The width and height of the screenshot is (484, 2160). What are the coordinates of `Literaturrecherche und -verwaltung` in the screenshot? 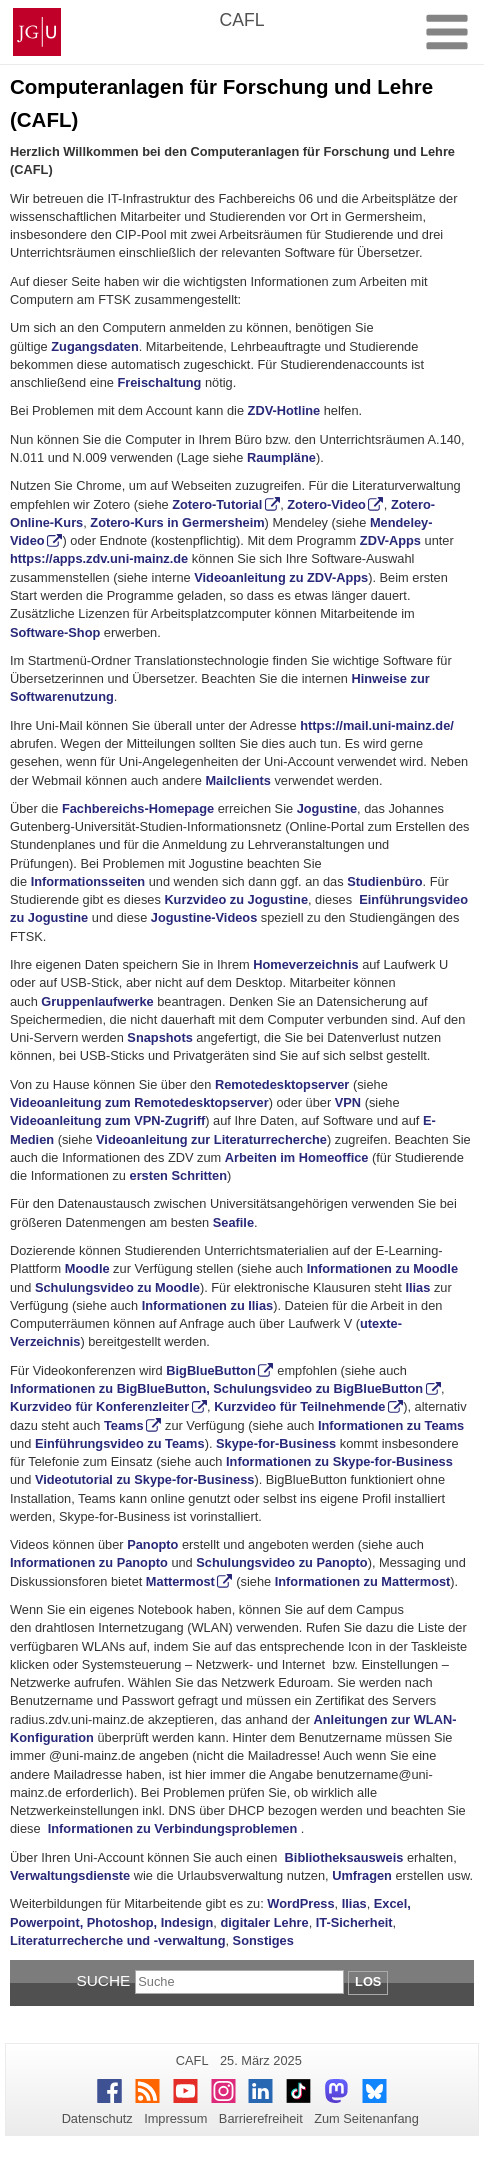 It's located at (117, 1940).